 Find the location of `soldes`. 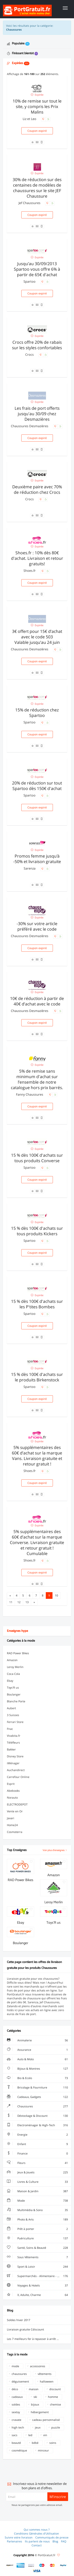

soldes is located at coordinates (16, 2404).